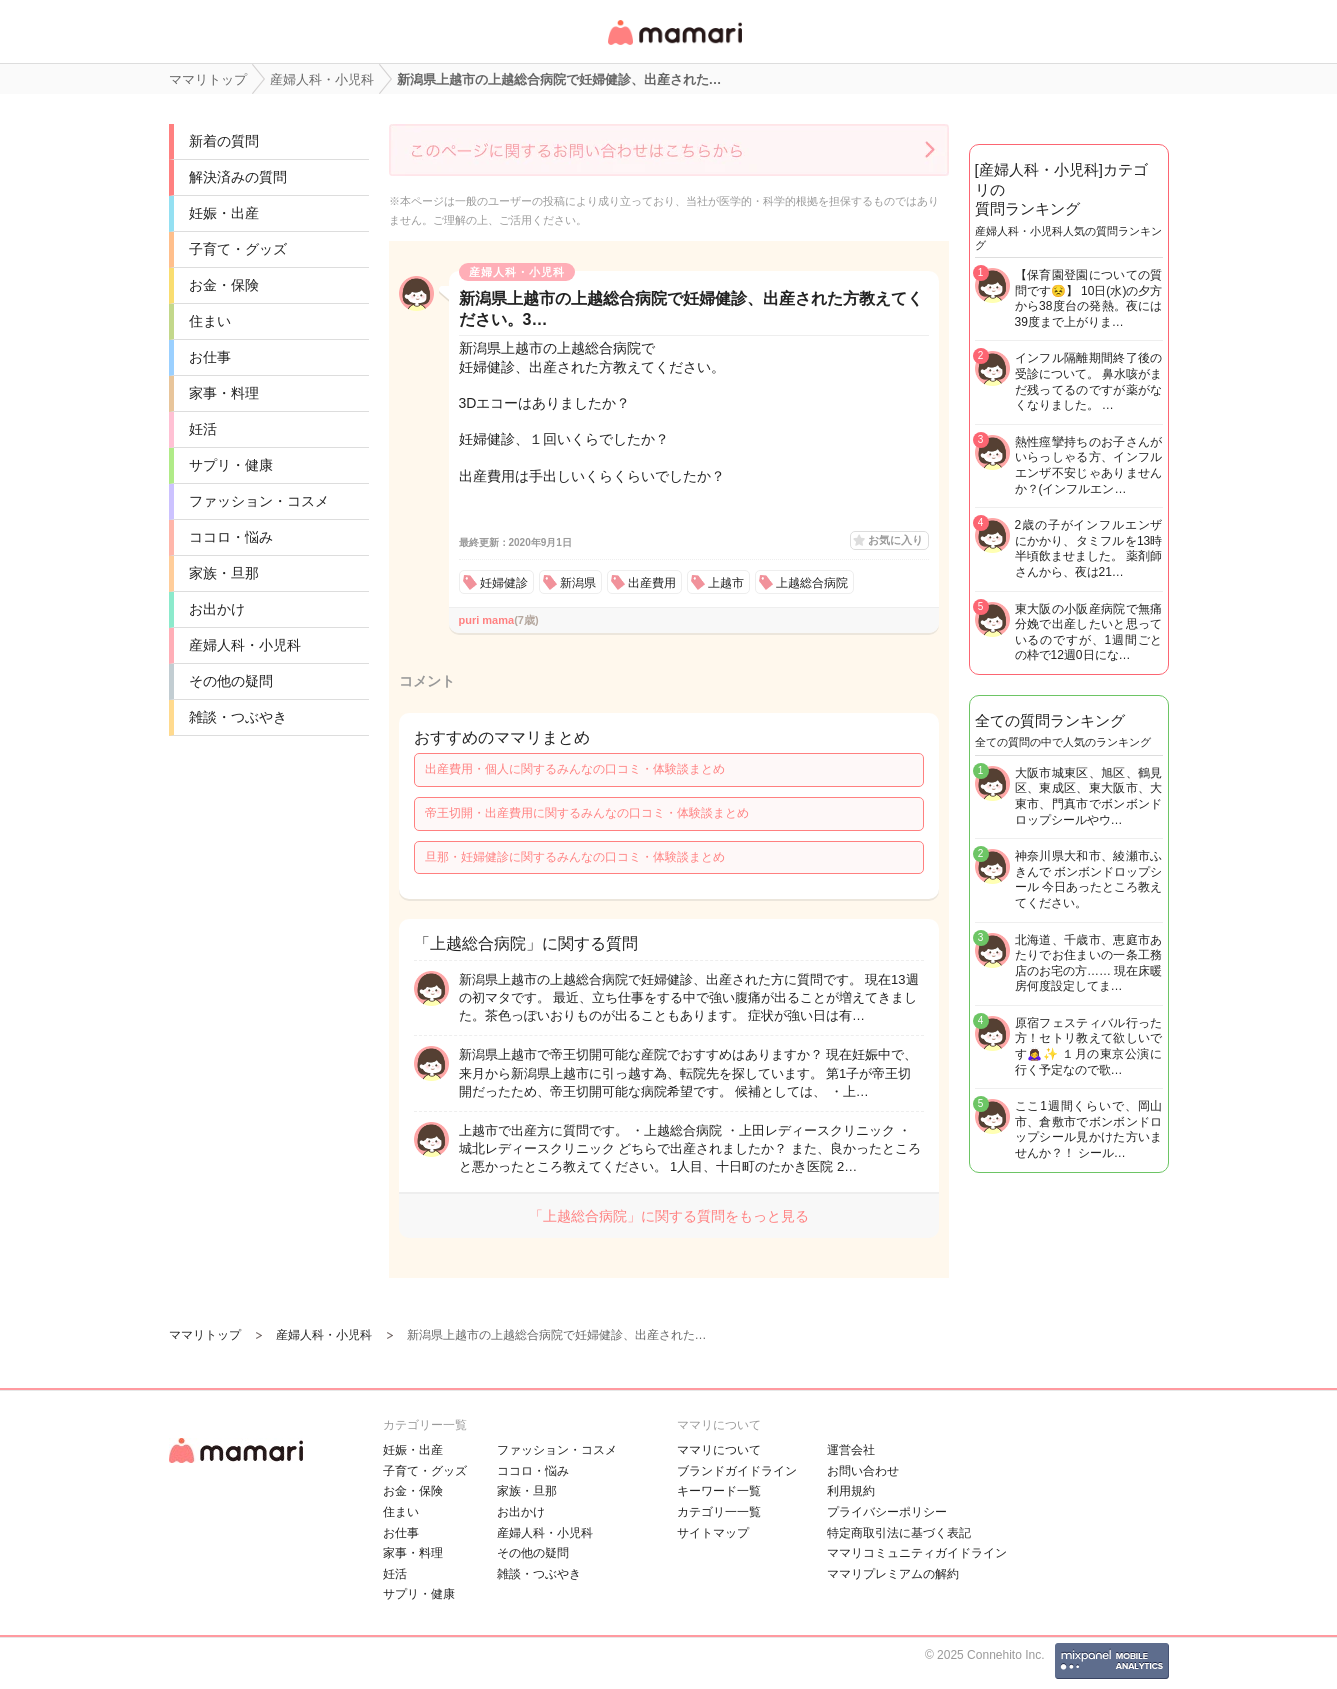 This screenshot has width=1337, height=1689. What do you see at coordinates (674, 46) in the screenshot?
I see `女性専用匿名QAアプリ・情報サイト` at bounding box center [674, 46].